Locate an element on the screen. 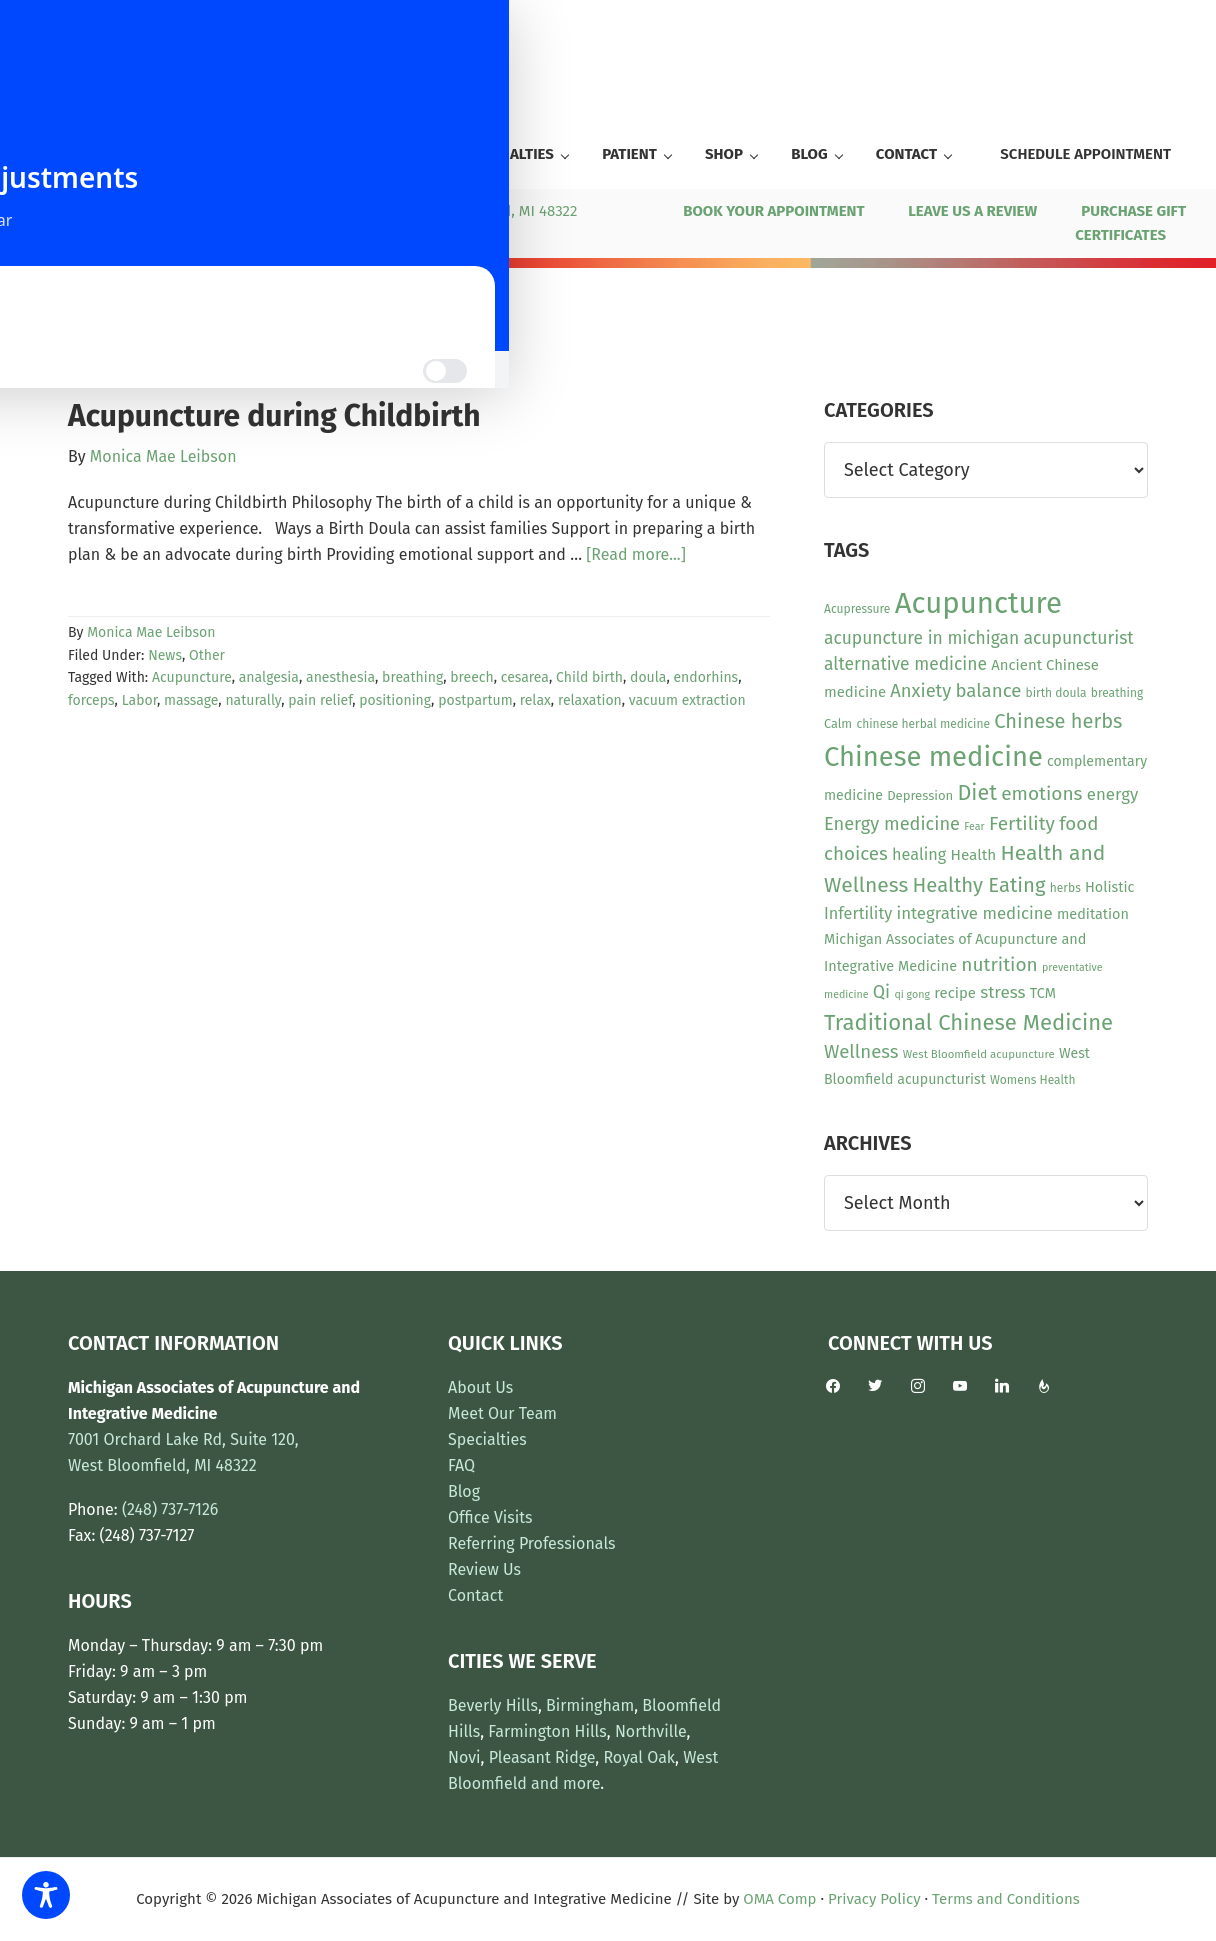  Fertility [Fertility (31 items)] is located at coordinates (1022, 823).